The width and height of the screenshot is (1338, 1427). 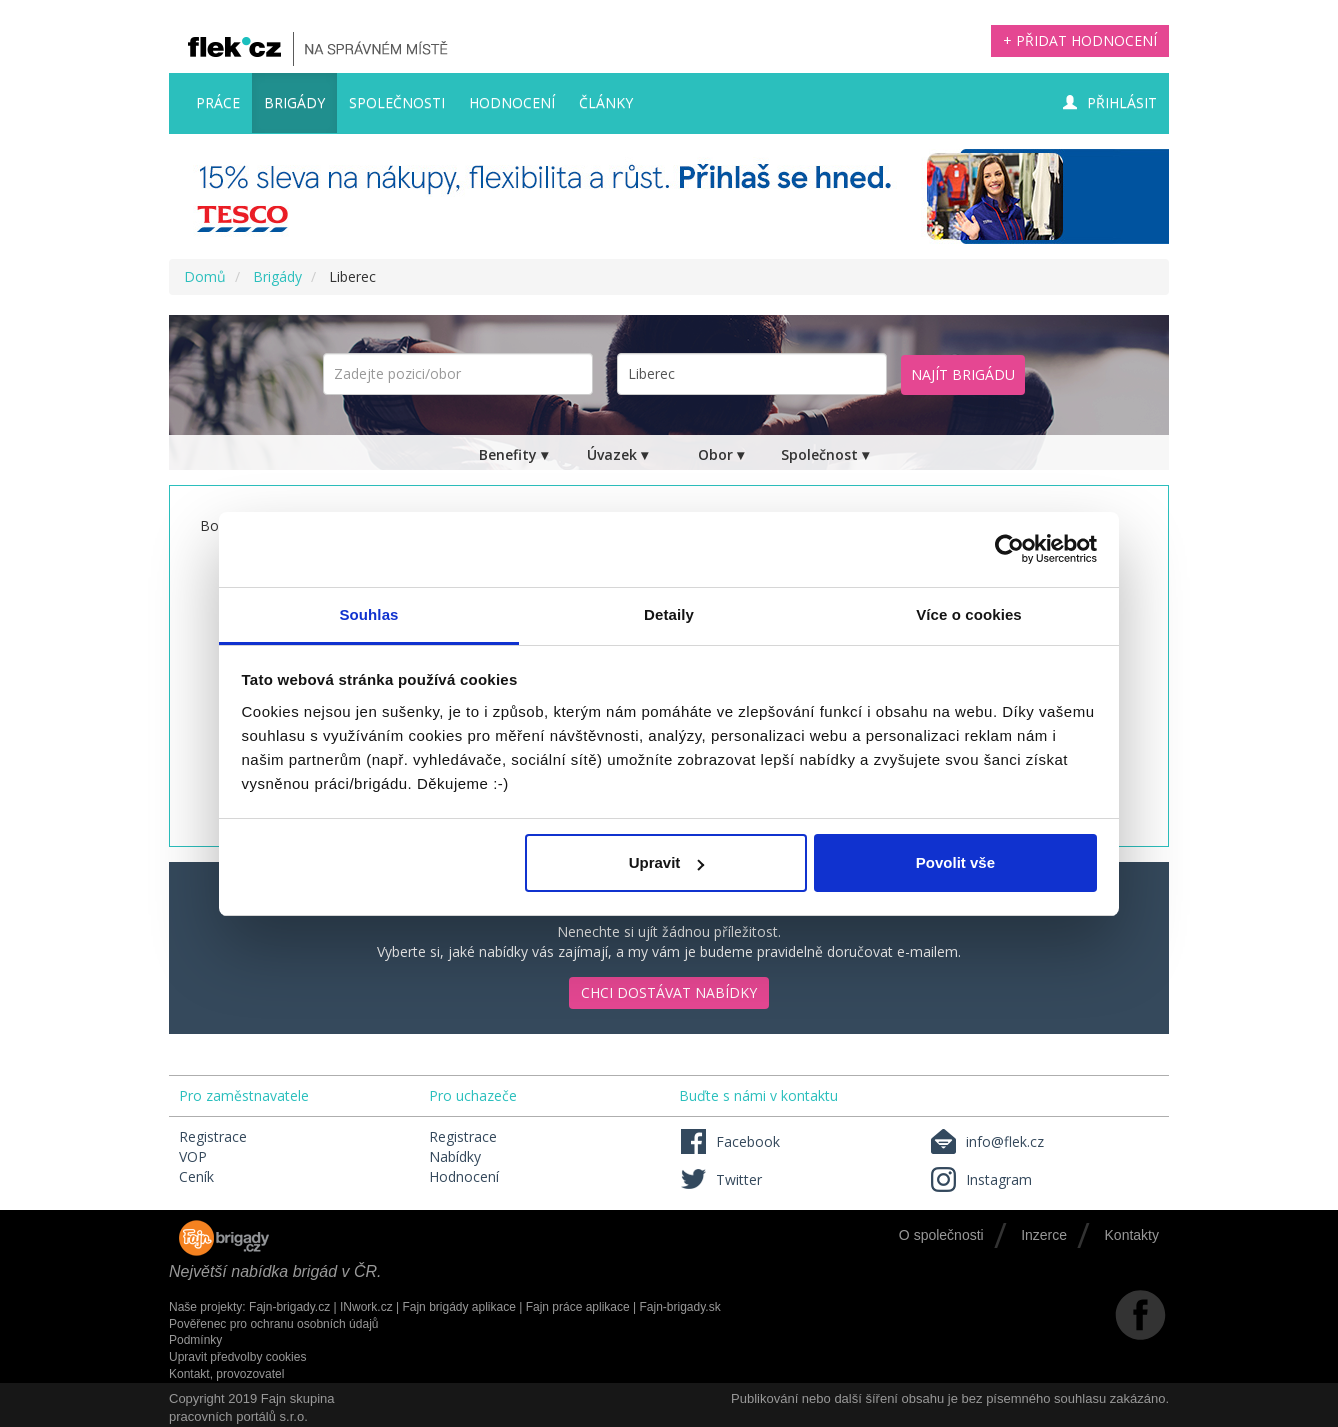 I want to click on Přihlásit, so click(x=1110, y=102).